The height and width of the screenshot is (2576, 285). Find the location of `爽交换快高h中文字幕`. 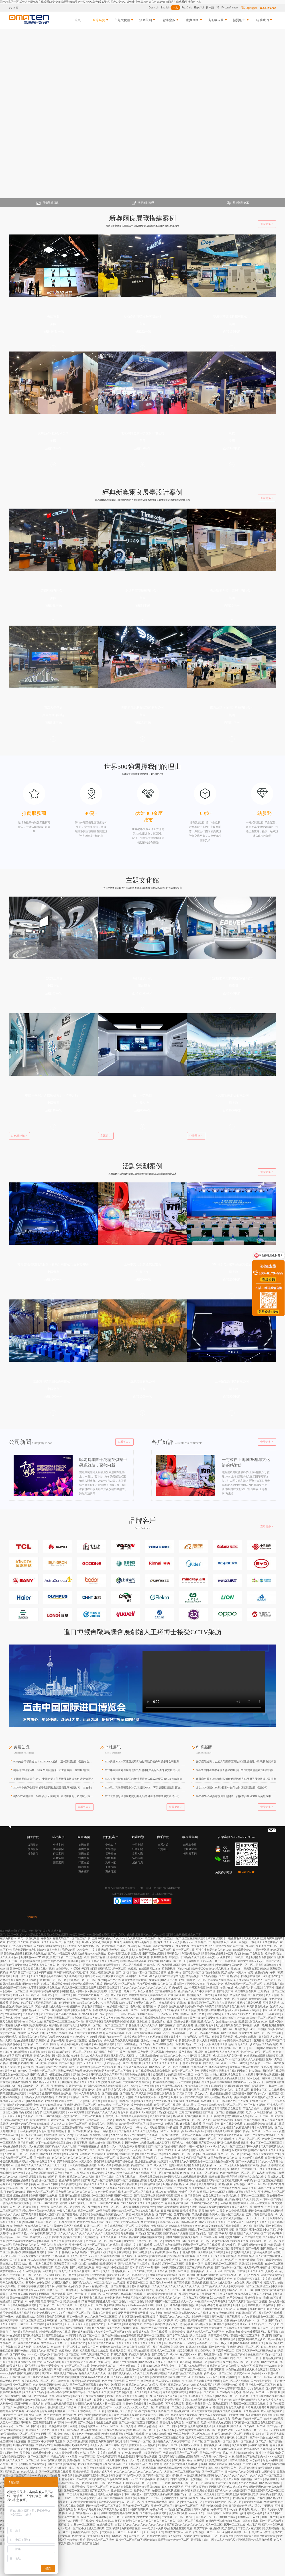

爽交换快高h中文字幕 is located at coordinates (133, 2365).